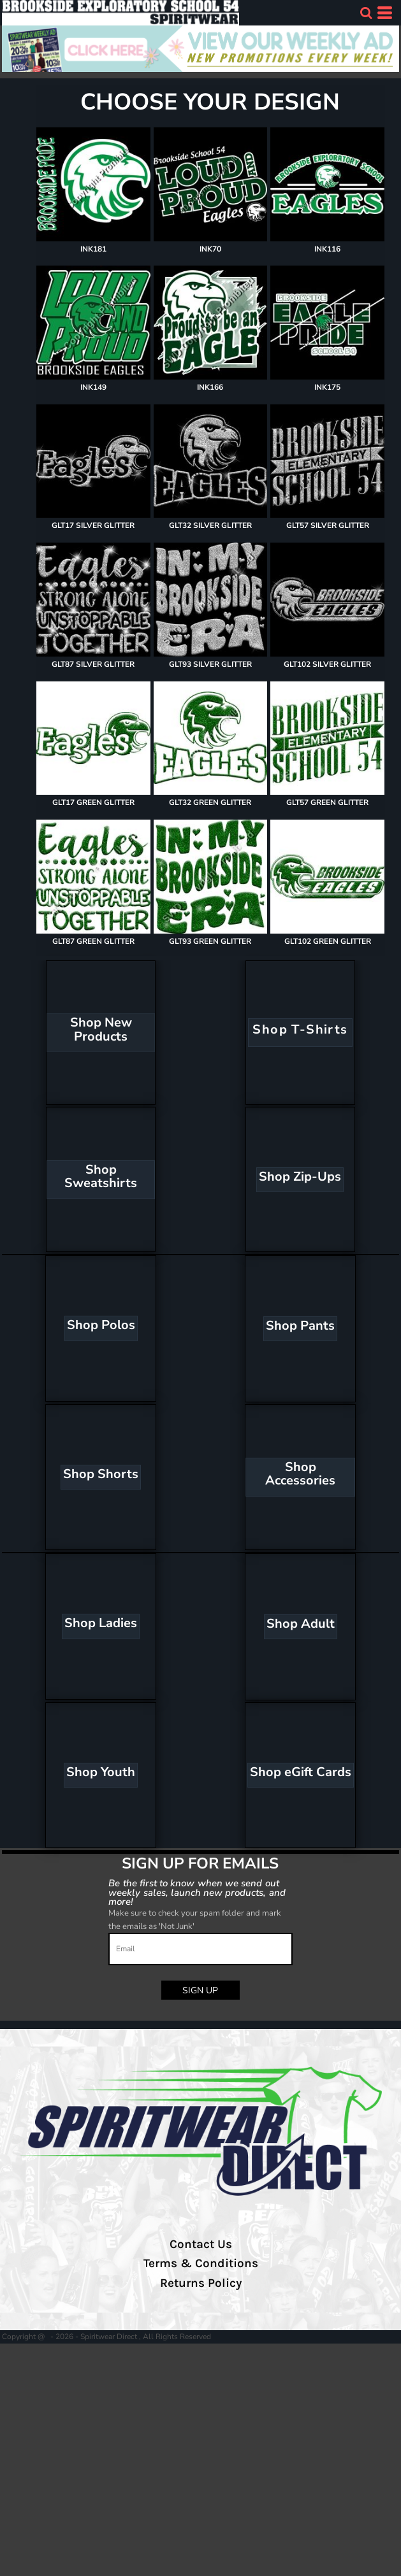 The image size is (401, 2576). I want to click on Make sure to check your spam folder and mark the emails as 'Not Junk', so click(194, 1919).